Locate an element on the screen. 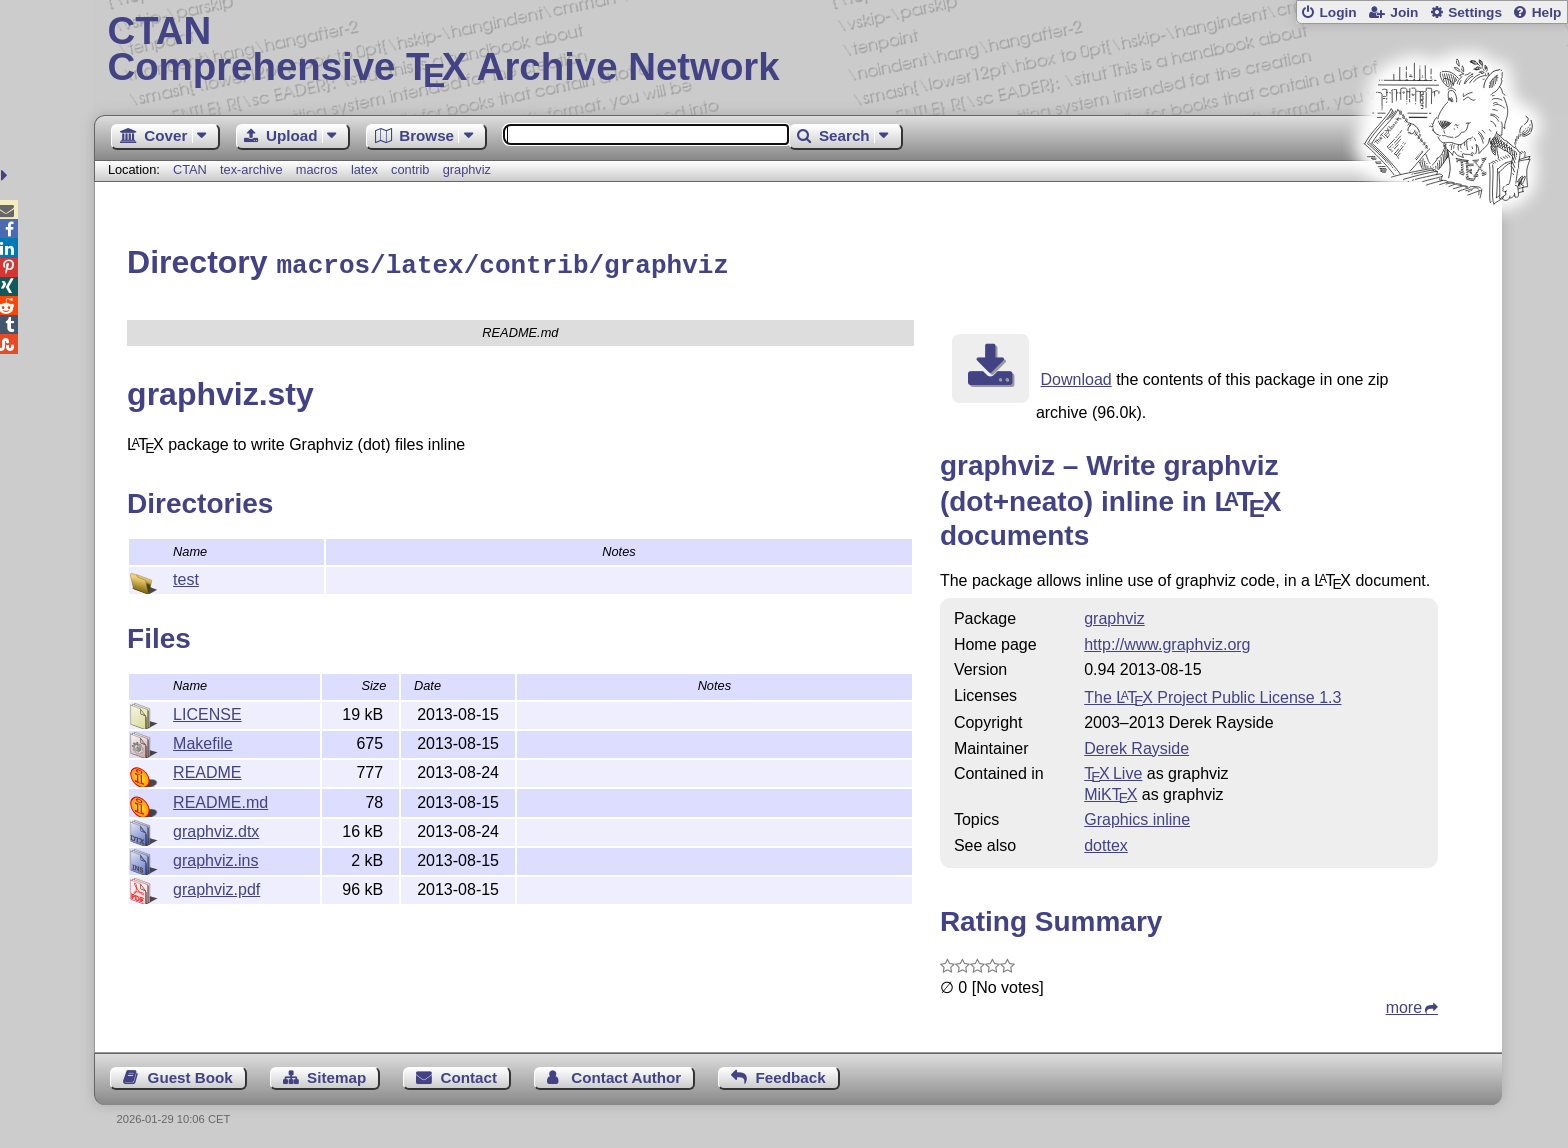 Image resolution: width=1568 pixels, height=1148 pixels. Makefile is located at coordinates (203, 740).